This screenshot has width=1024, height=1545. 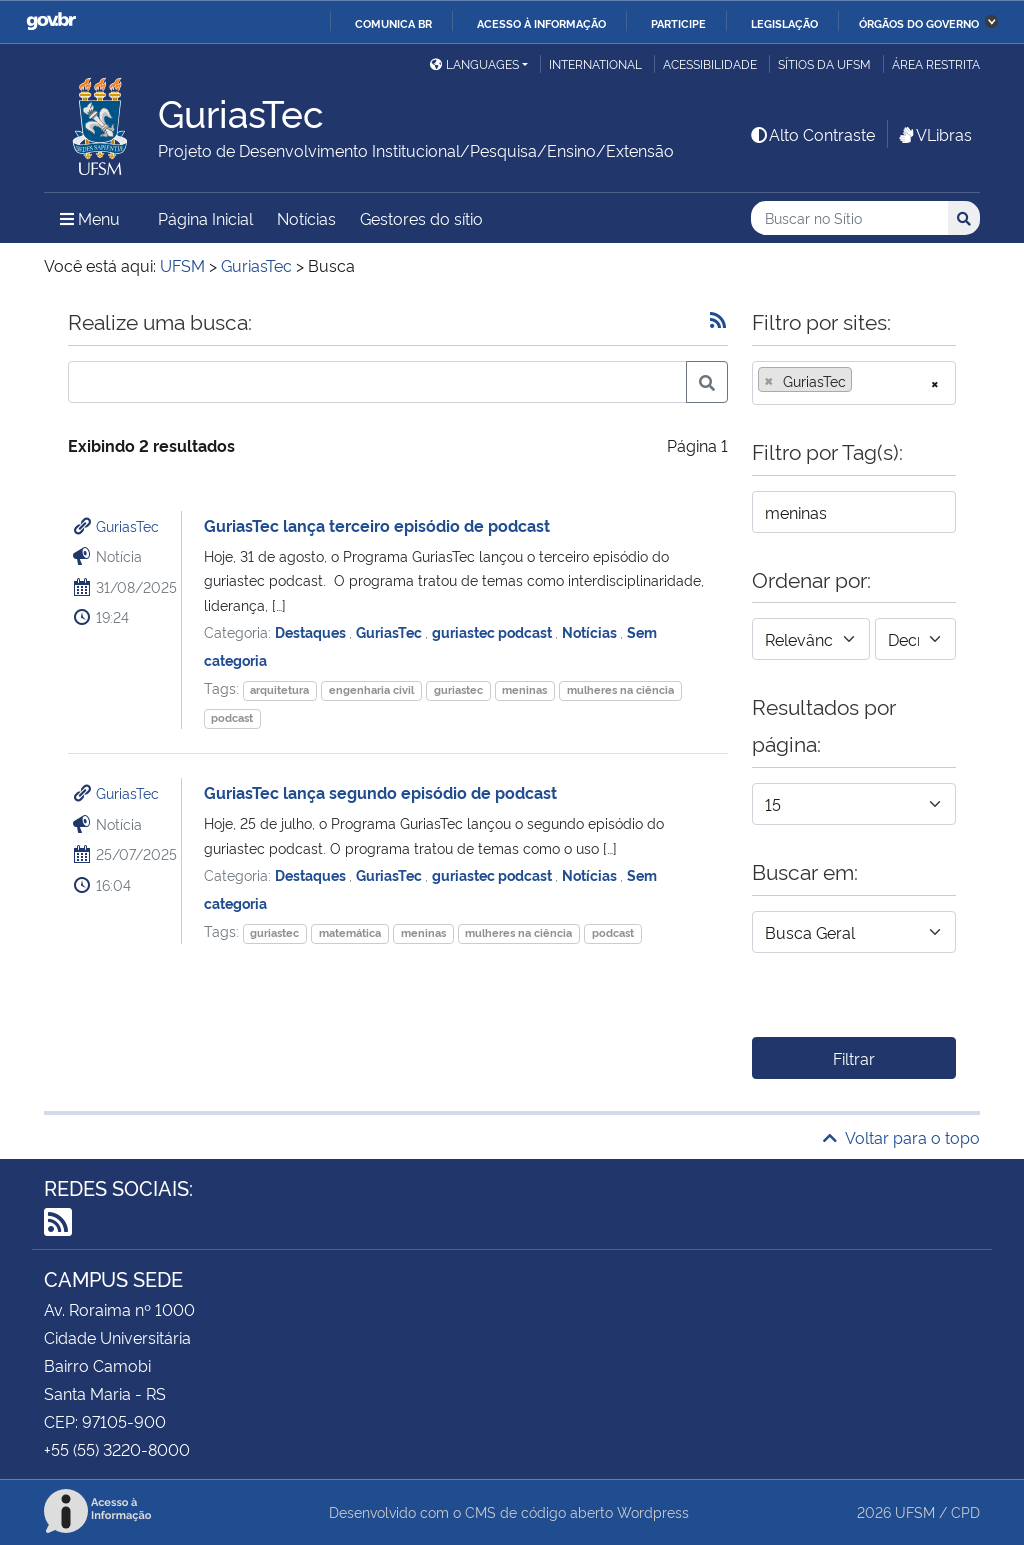 What do you see at coordinates (854, 1058) in the screenshot?
I see `Filtrar` at bounding box center [854, 1058].